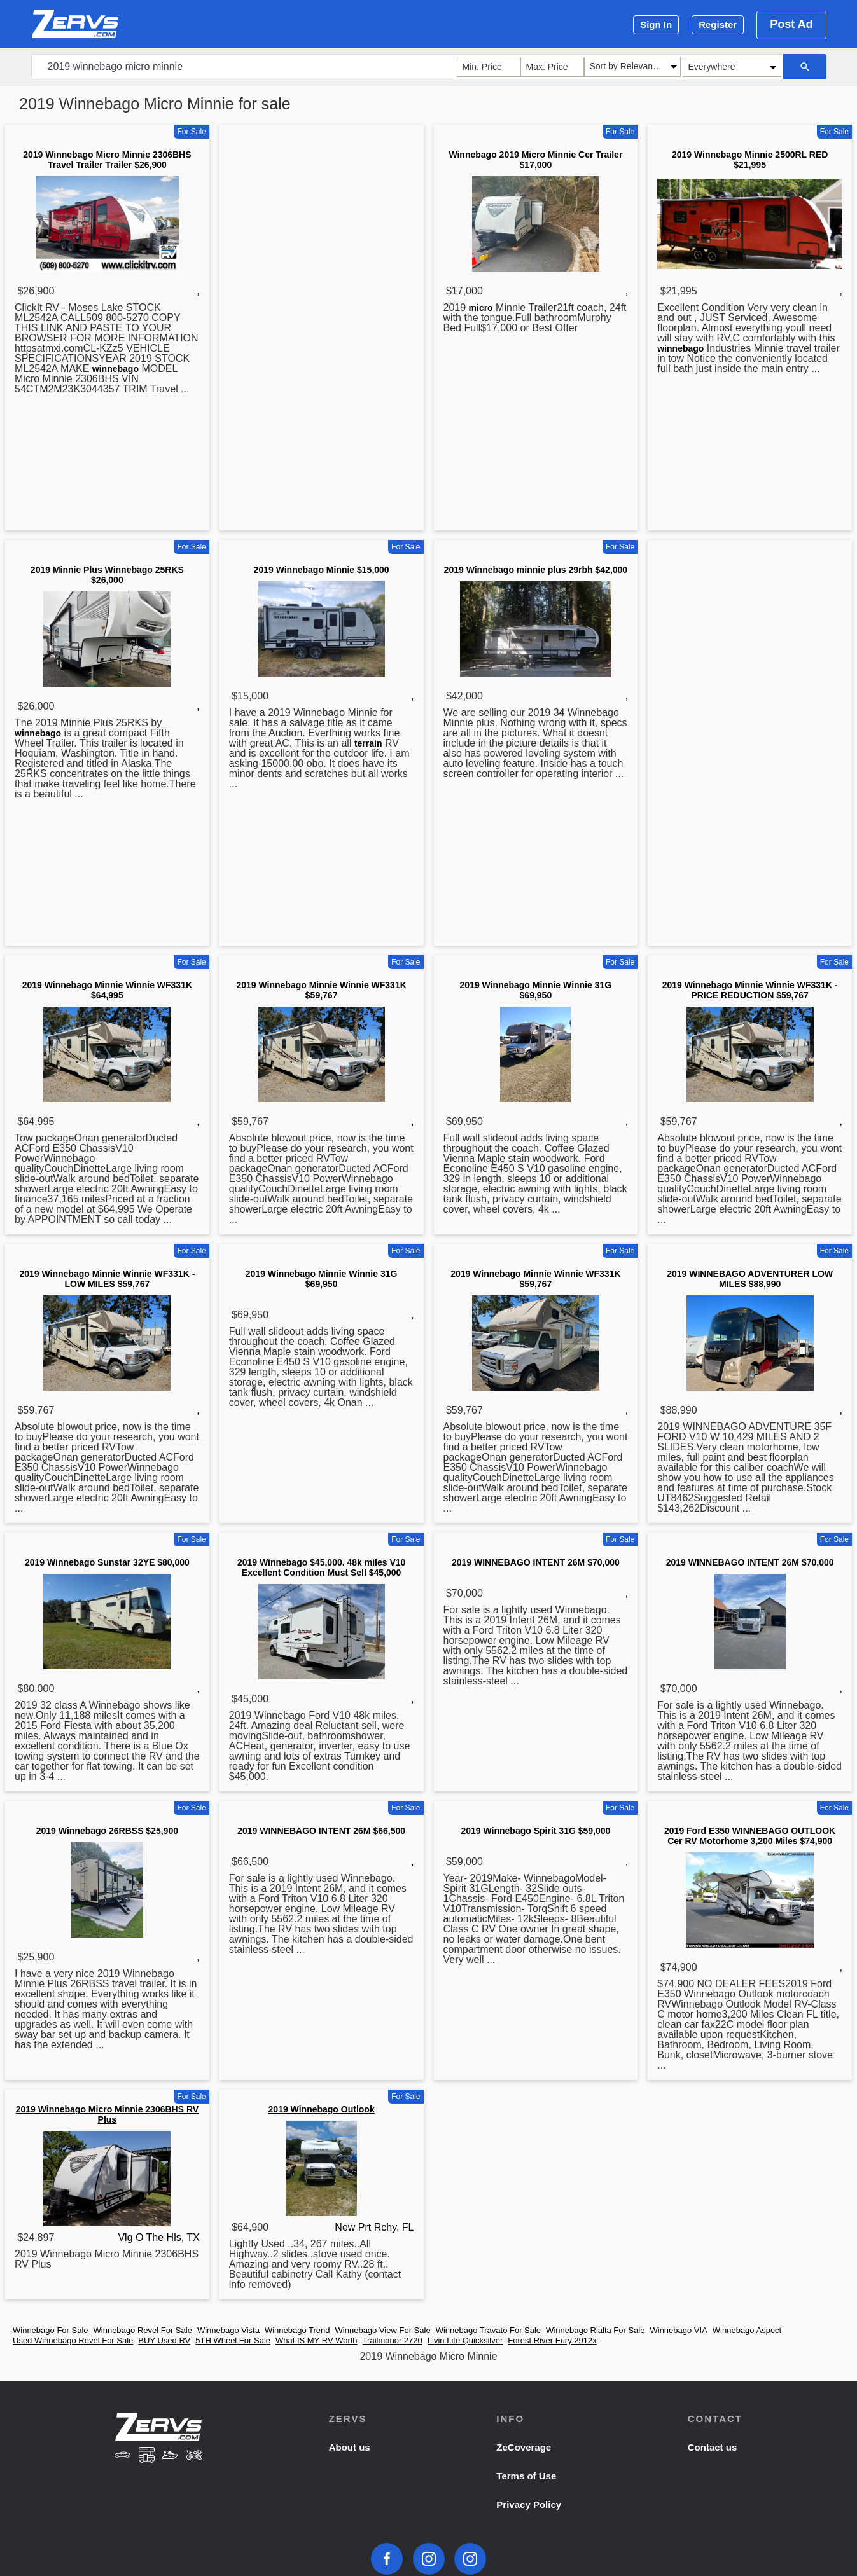  Describe the element at coordinates (392, 2340) in the screenshot. I see `Trailmanor 2720` at that location.